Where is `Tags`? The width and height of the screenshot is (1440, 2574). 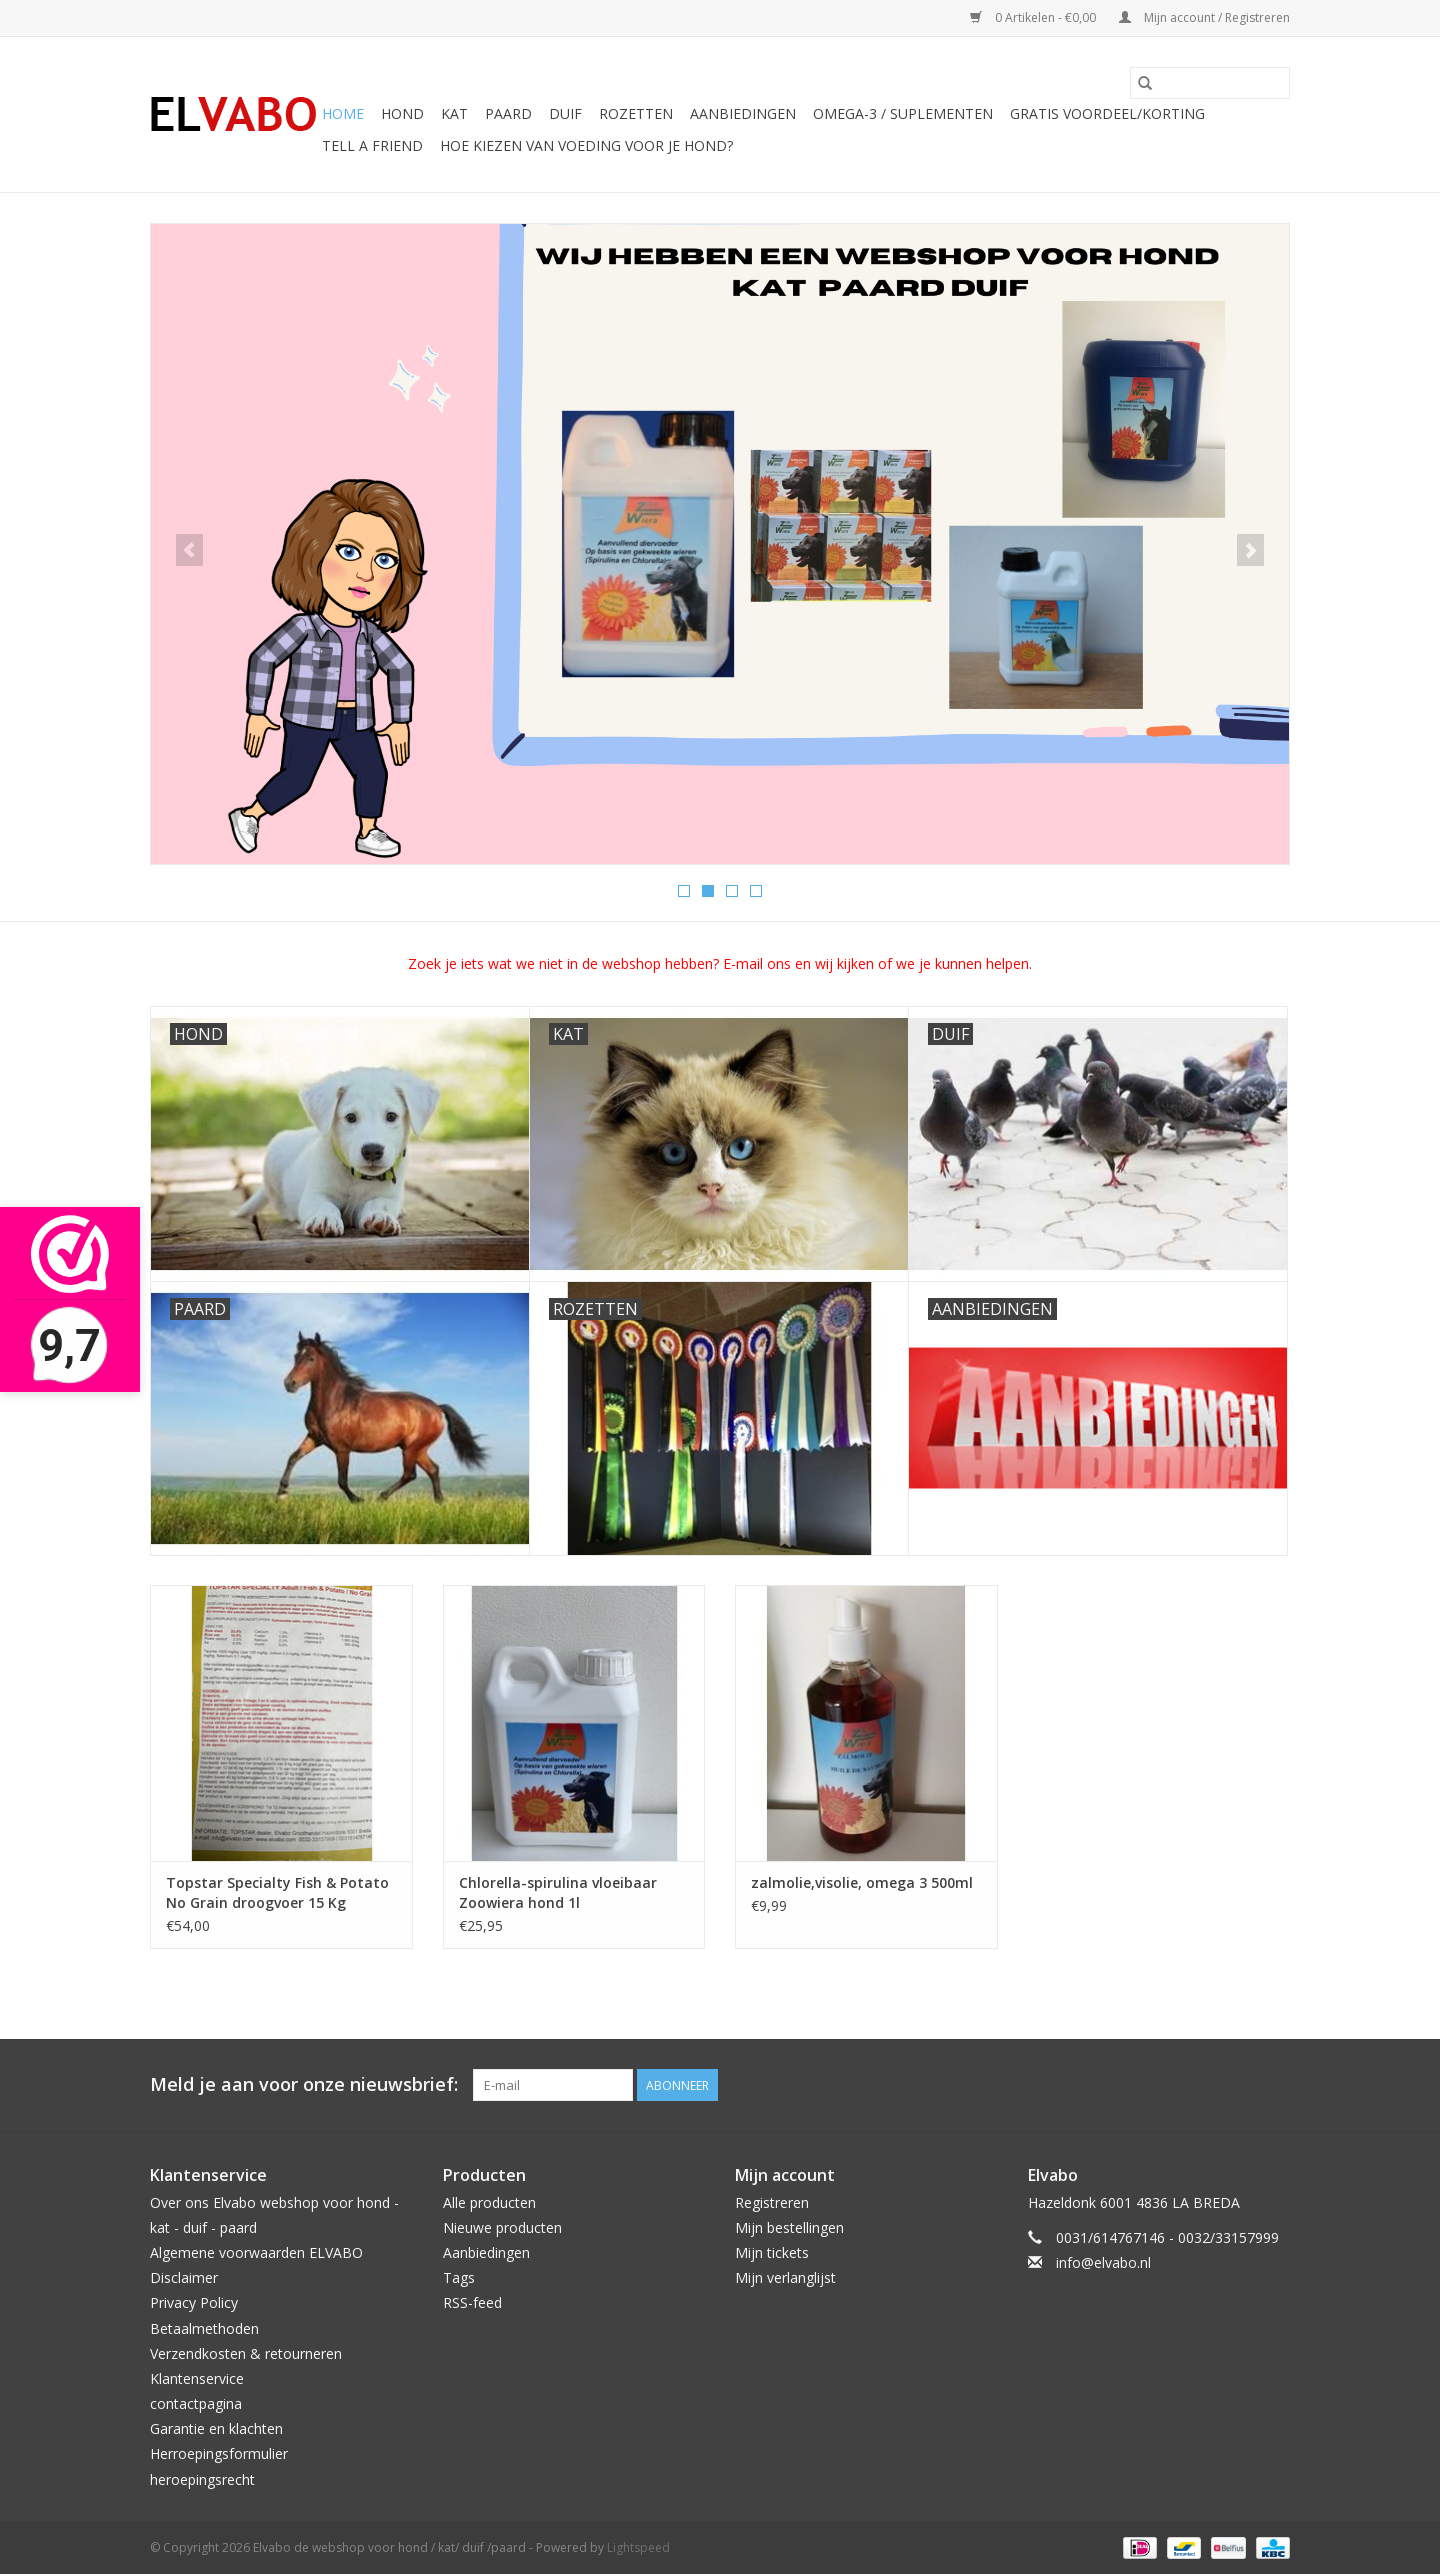 Tags is located at coordinates (459, 2277).